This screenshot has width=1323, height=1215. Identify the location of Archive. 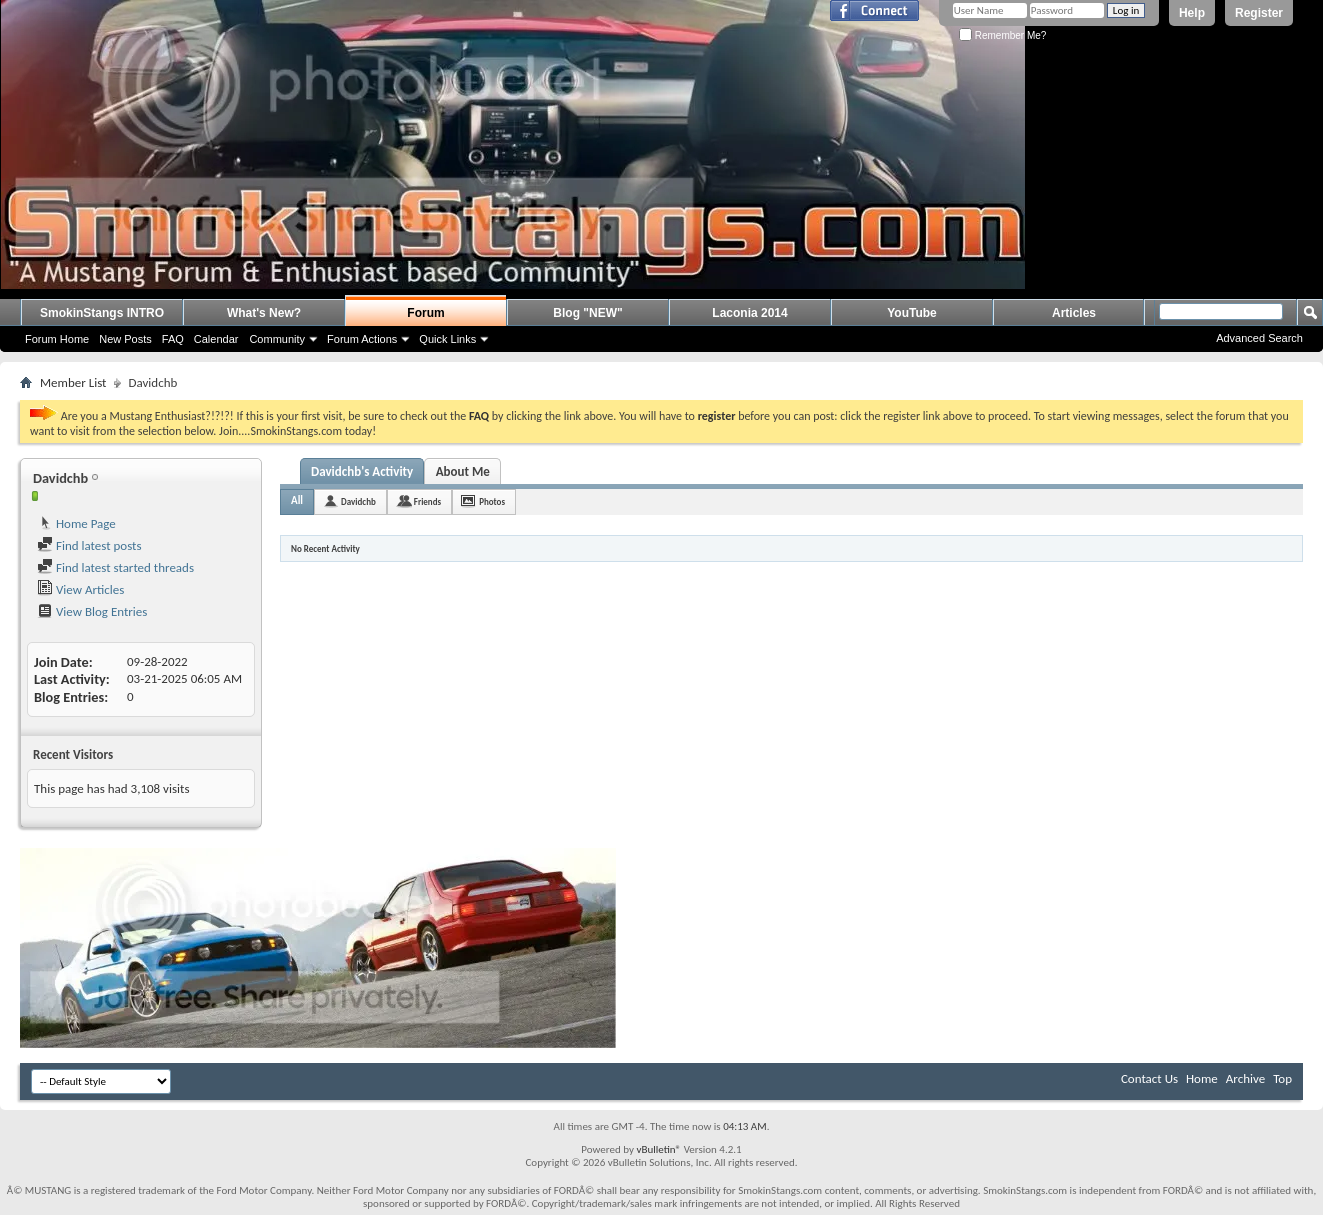
(1245, 1078).